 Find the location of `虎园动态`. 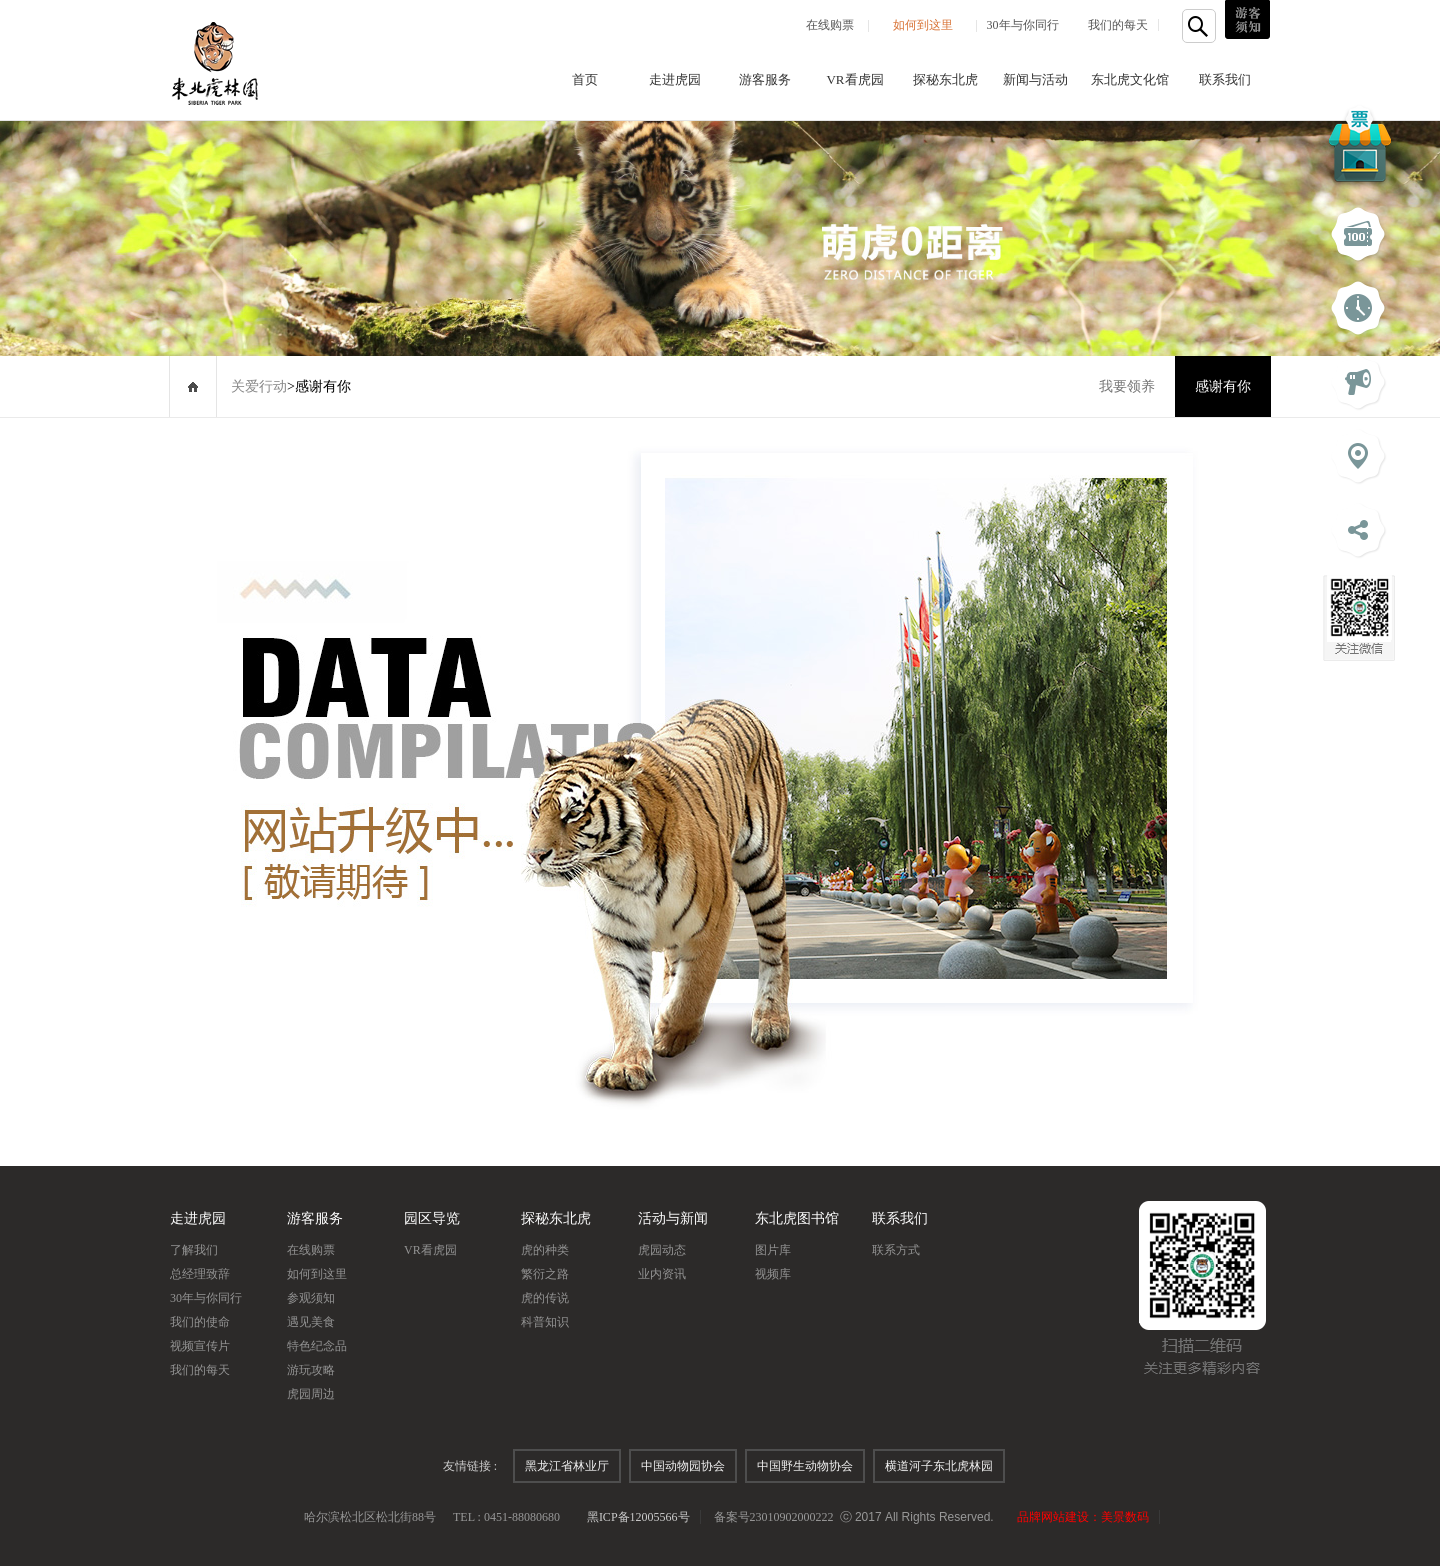

虎园动态 is located at coordinates (662, 1250).